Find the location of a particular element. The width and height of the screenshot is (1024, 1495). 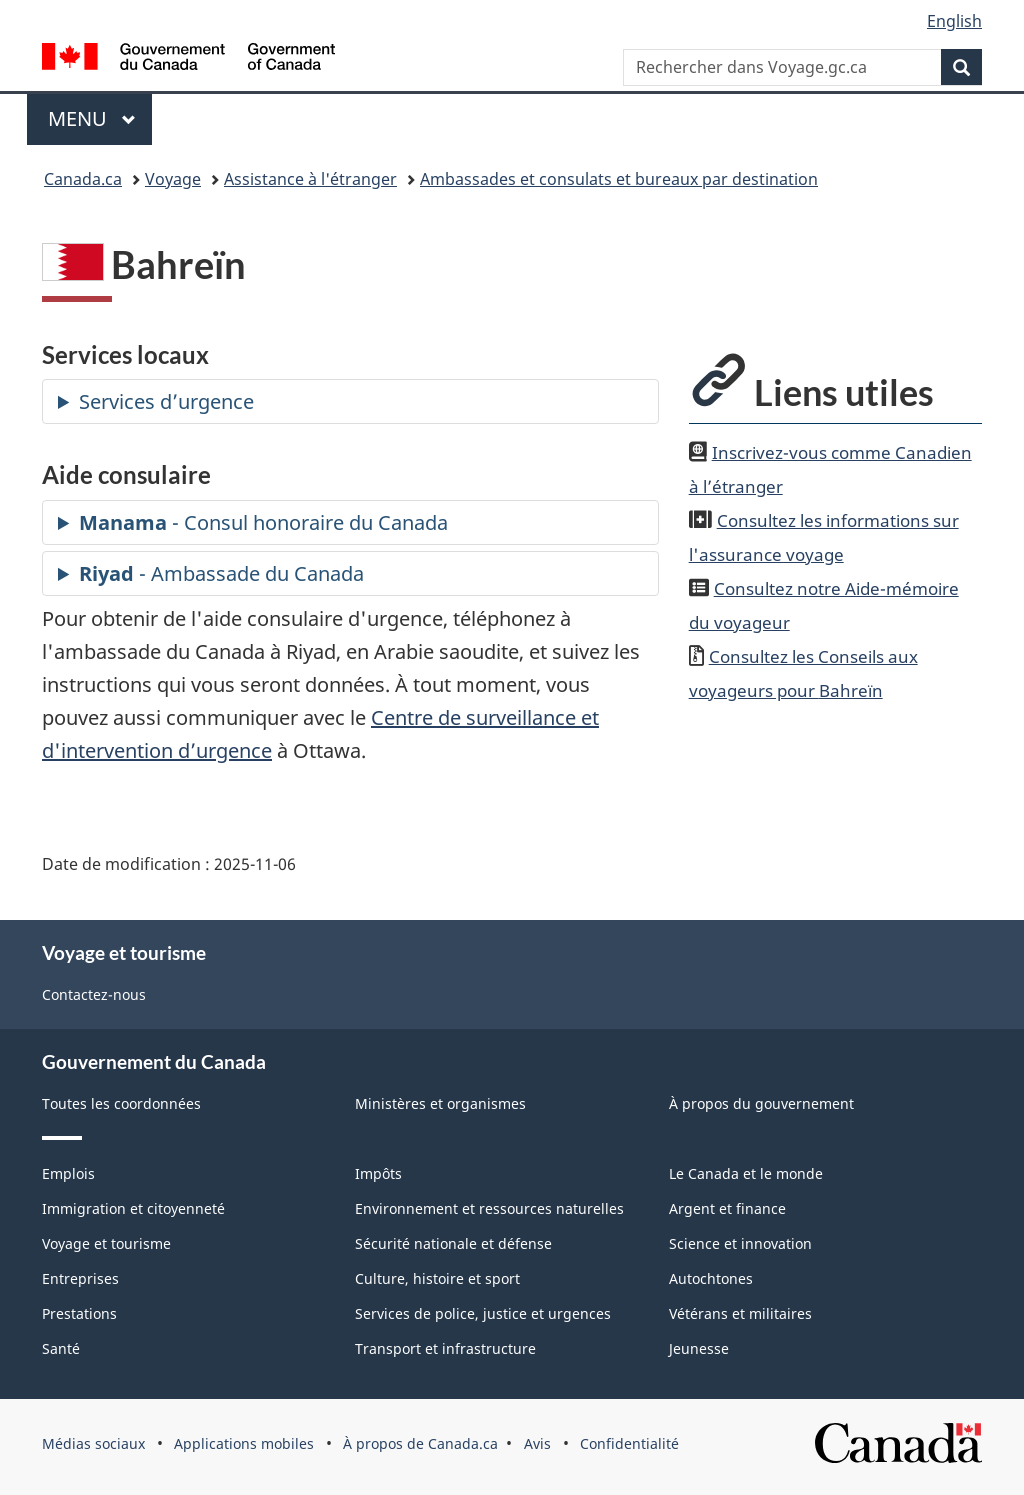

Ministères et organismes is located at coordinates (440, 1103).